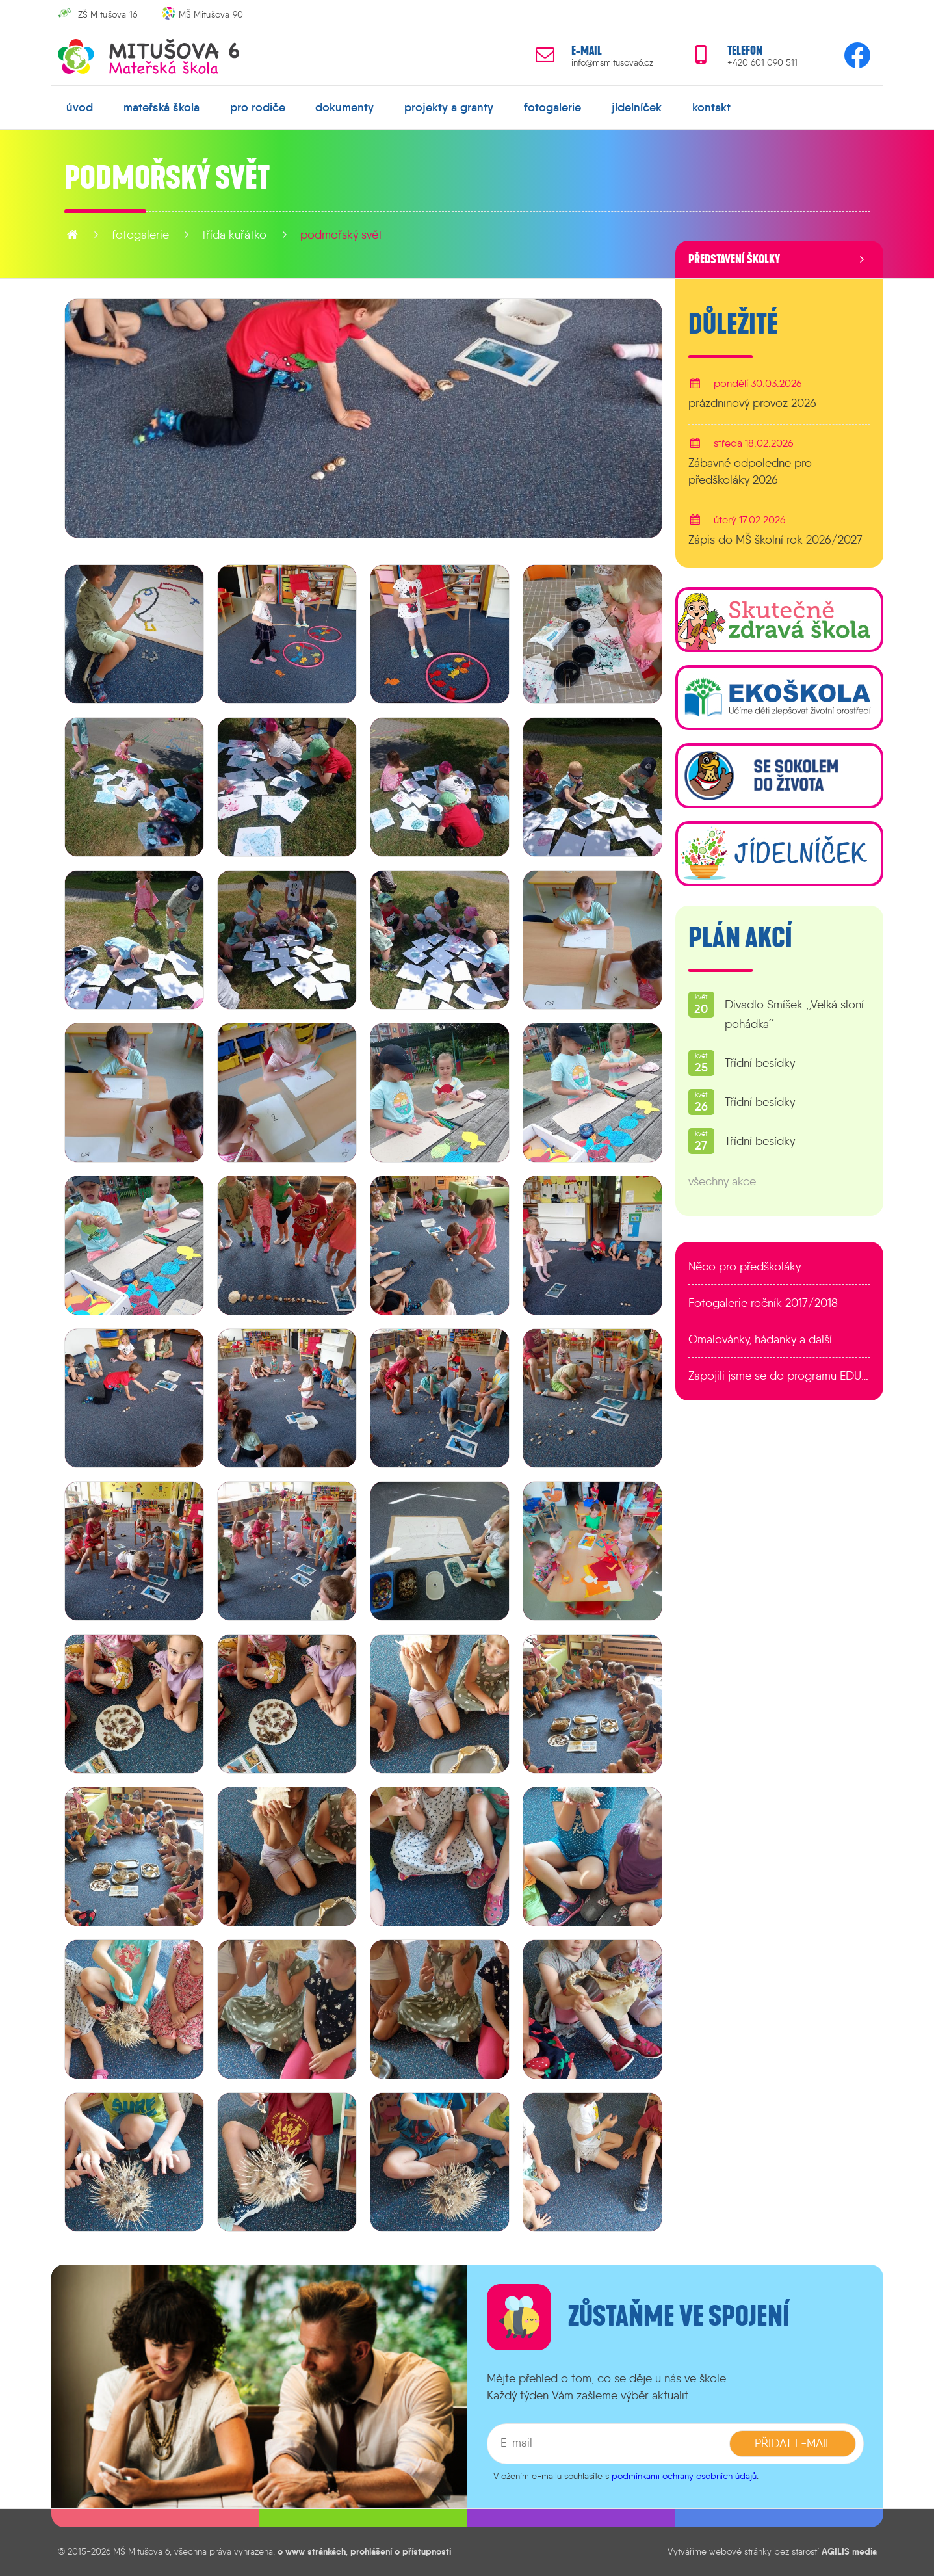  Describe the element at coordinates (79, 107) in the screenshot. I see `úvod` at that location.